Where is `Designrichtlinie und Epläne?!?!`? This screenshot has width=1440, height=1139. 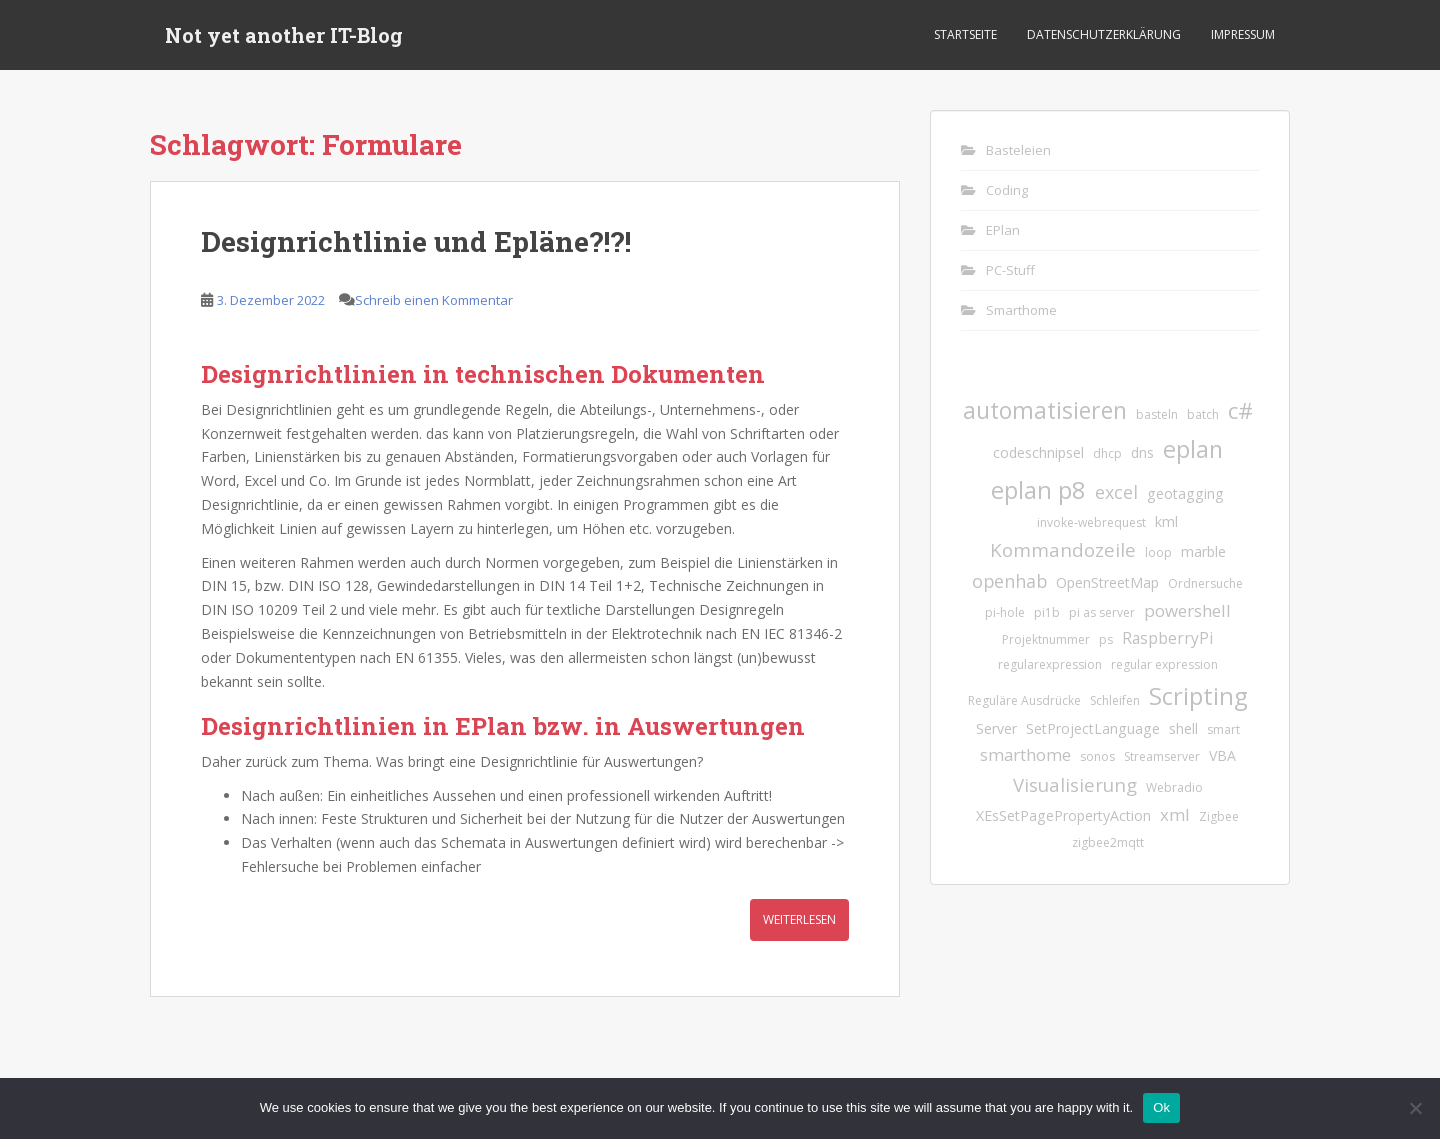
Designrichtlinie und Epläne?!?! is located at coordinates (416, 241).